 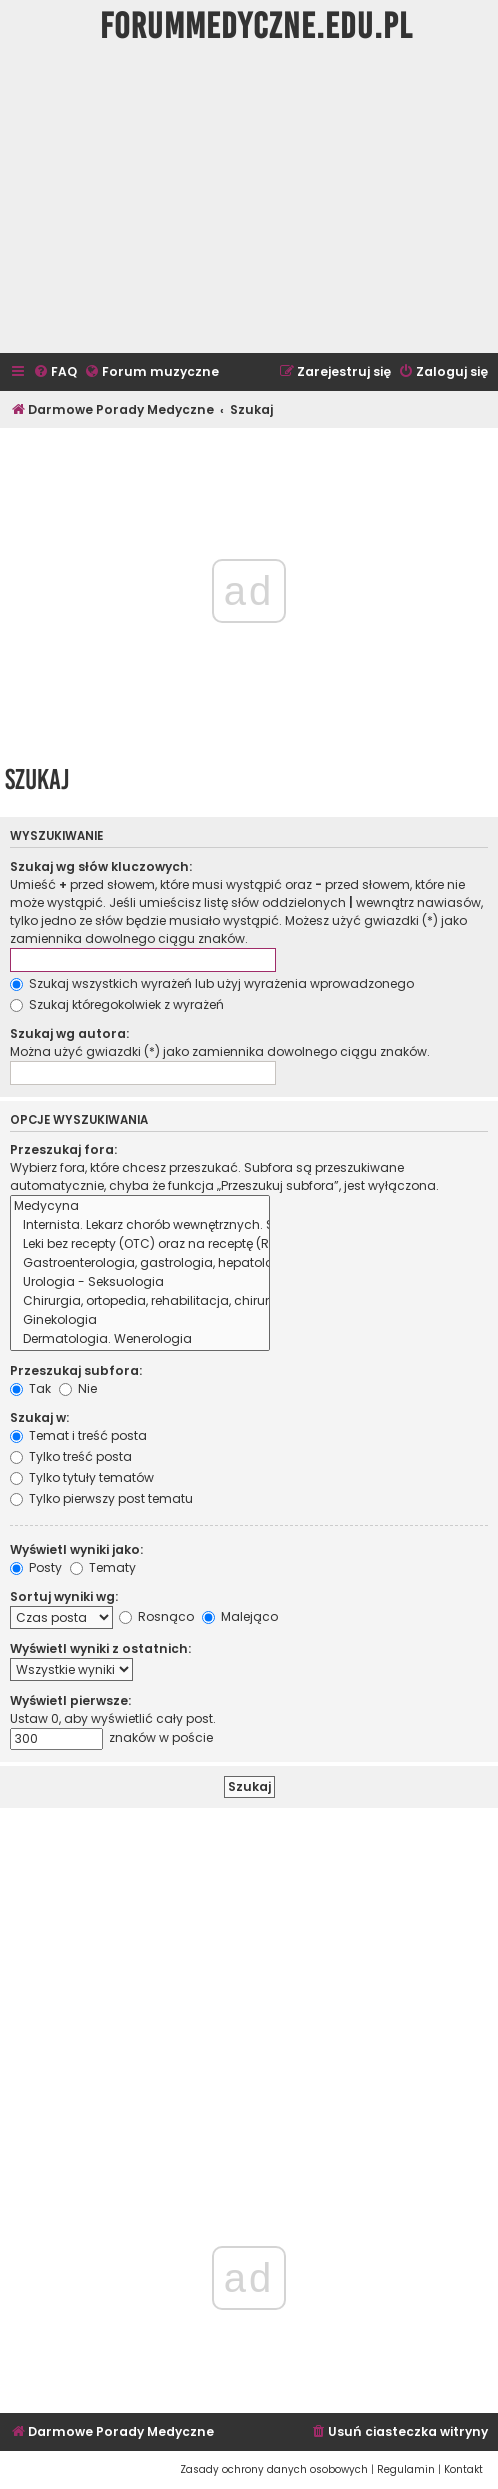 I want to click on Szukaj w:, so click(x=39, y=1417).